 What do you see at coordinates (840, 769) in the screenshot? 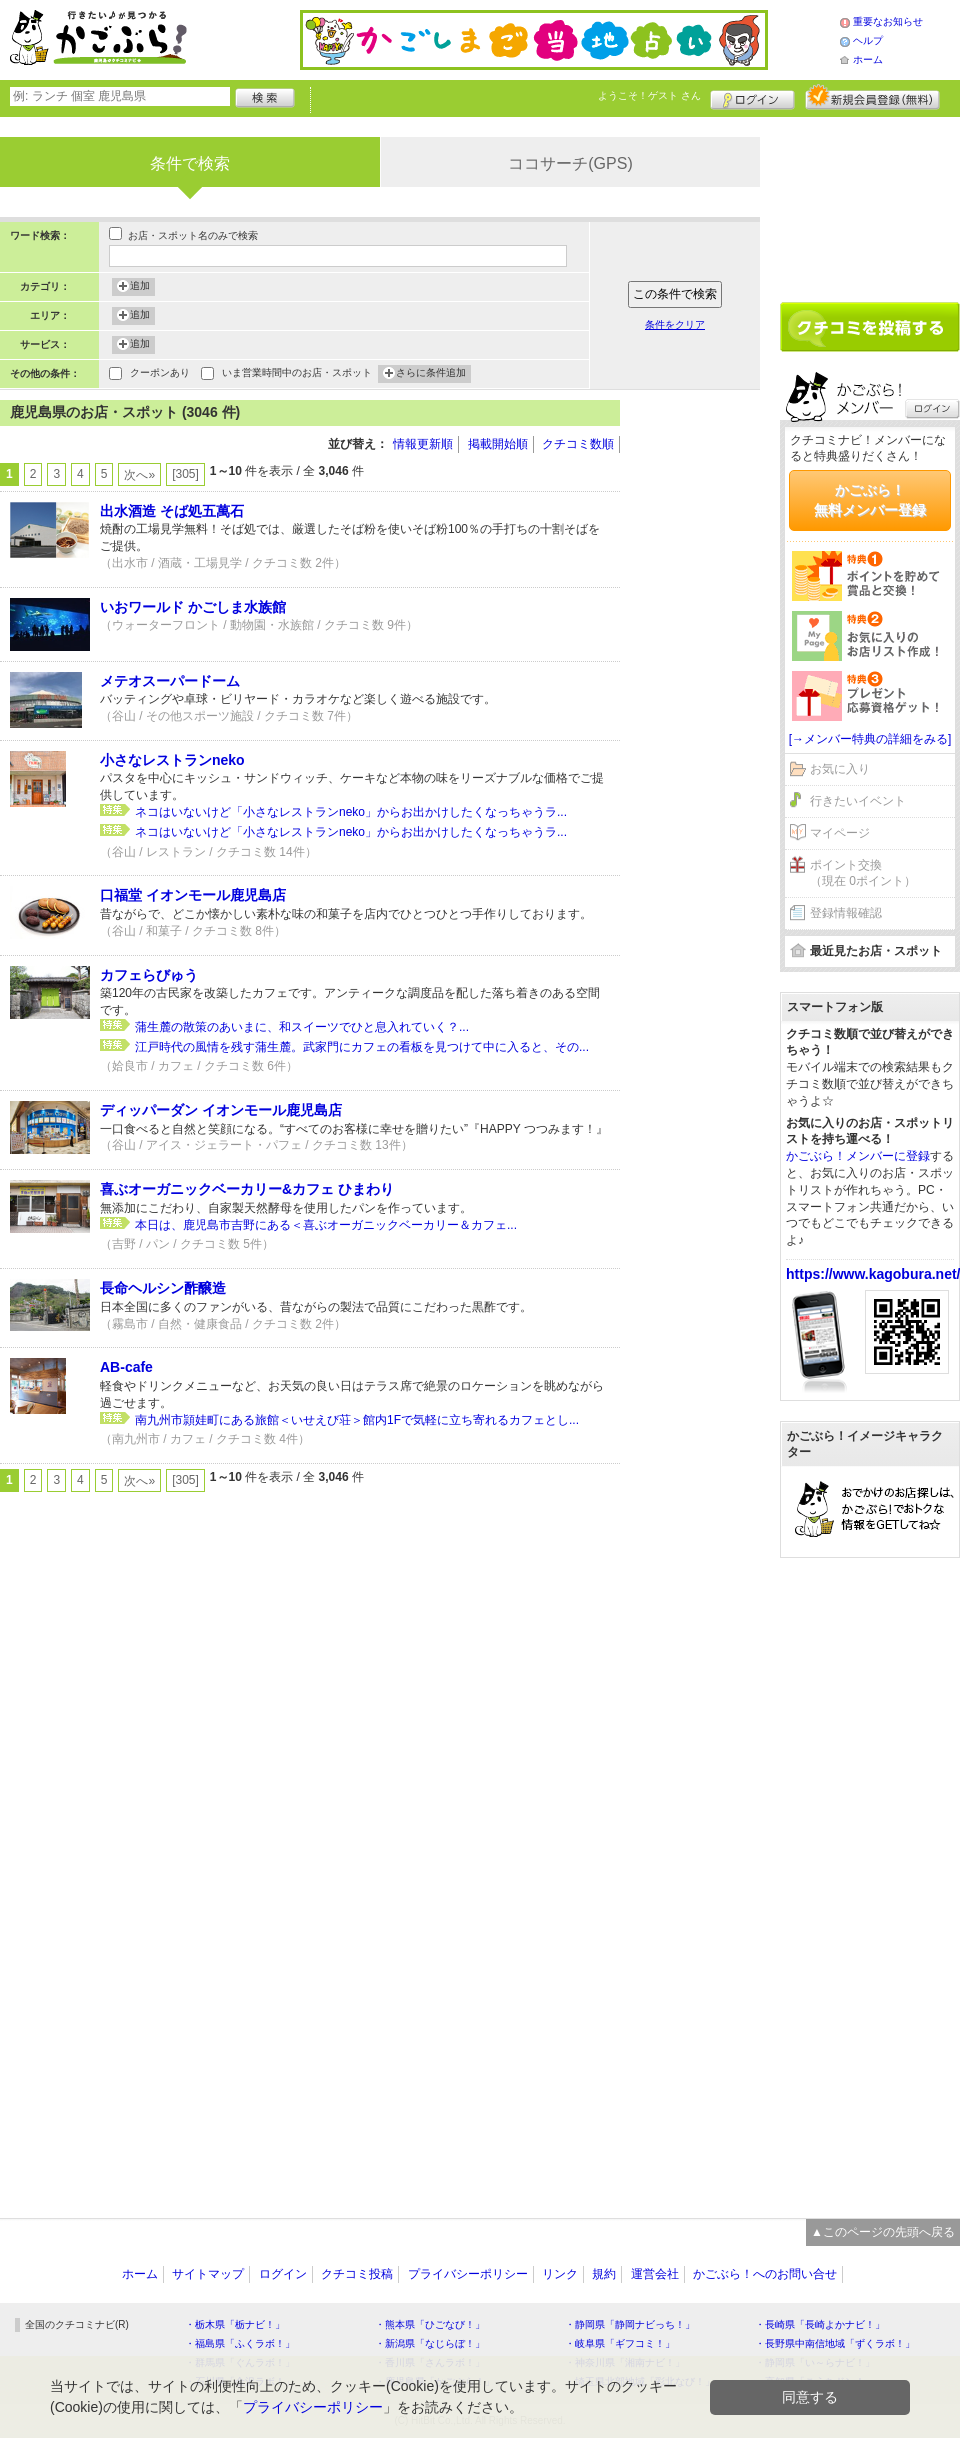
I see `お気に入り` at bounding box center [840, 769].